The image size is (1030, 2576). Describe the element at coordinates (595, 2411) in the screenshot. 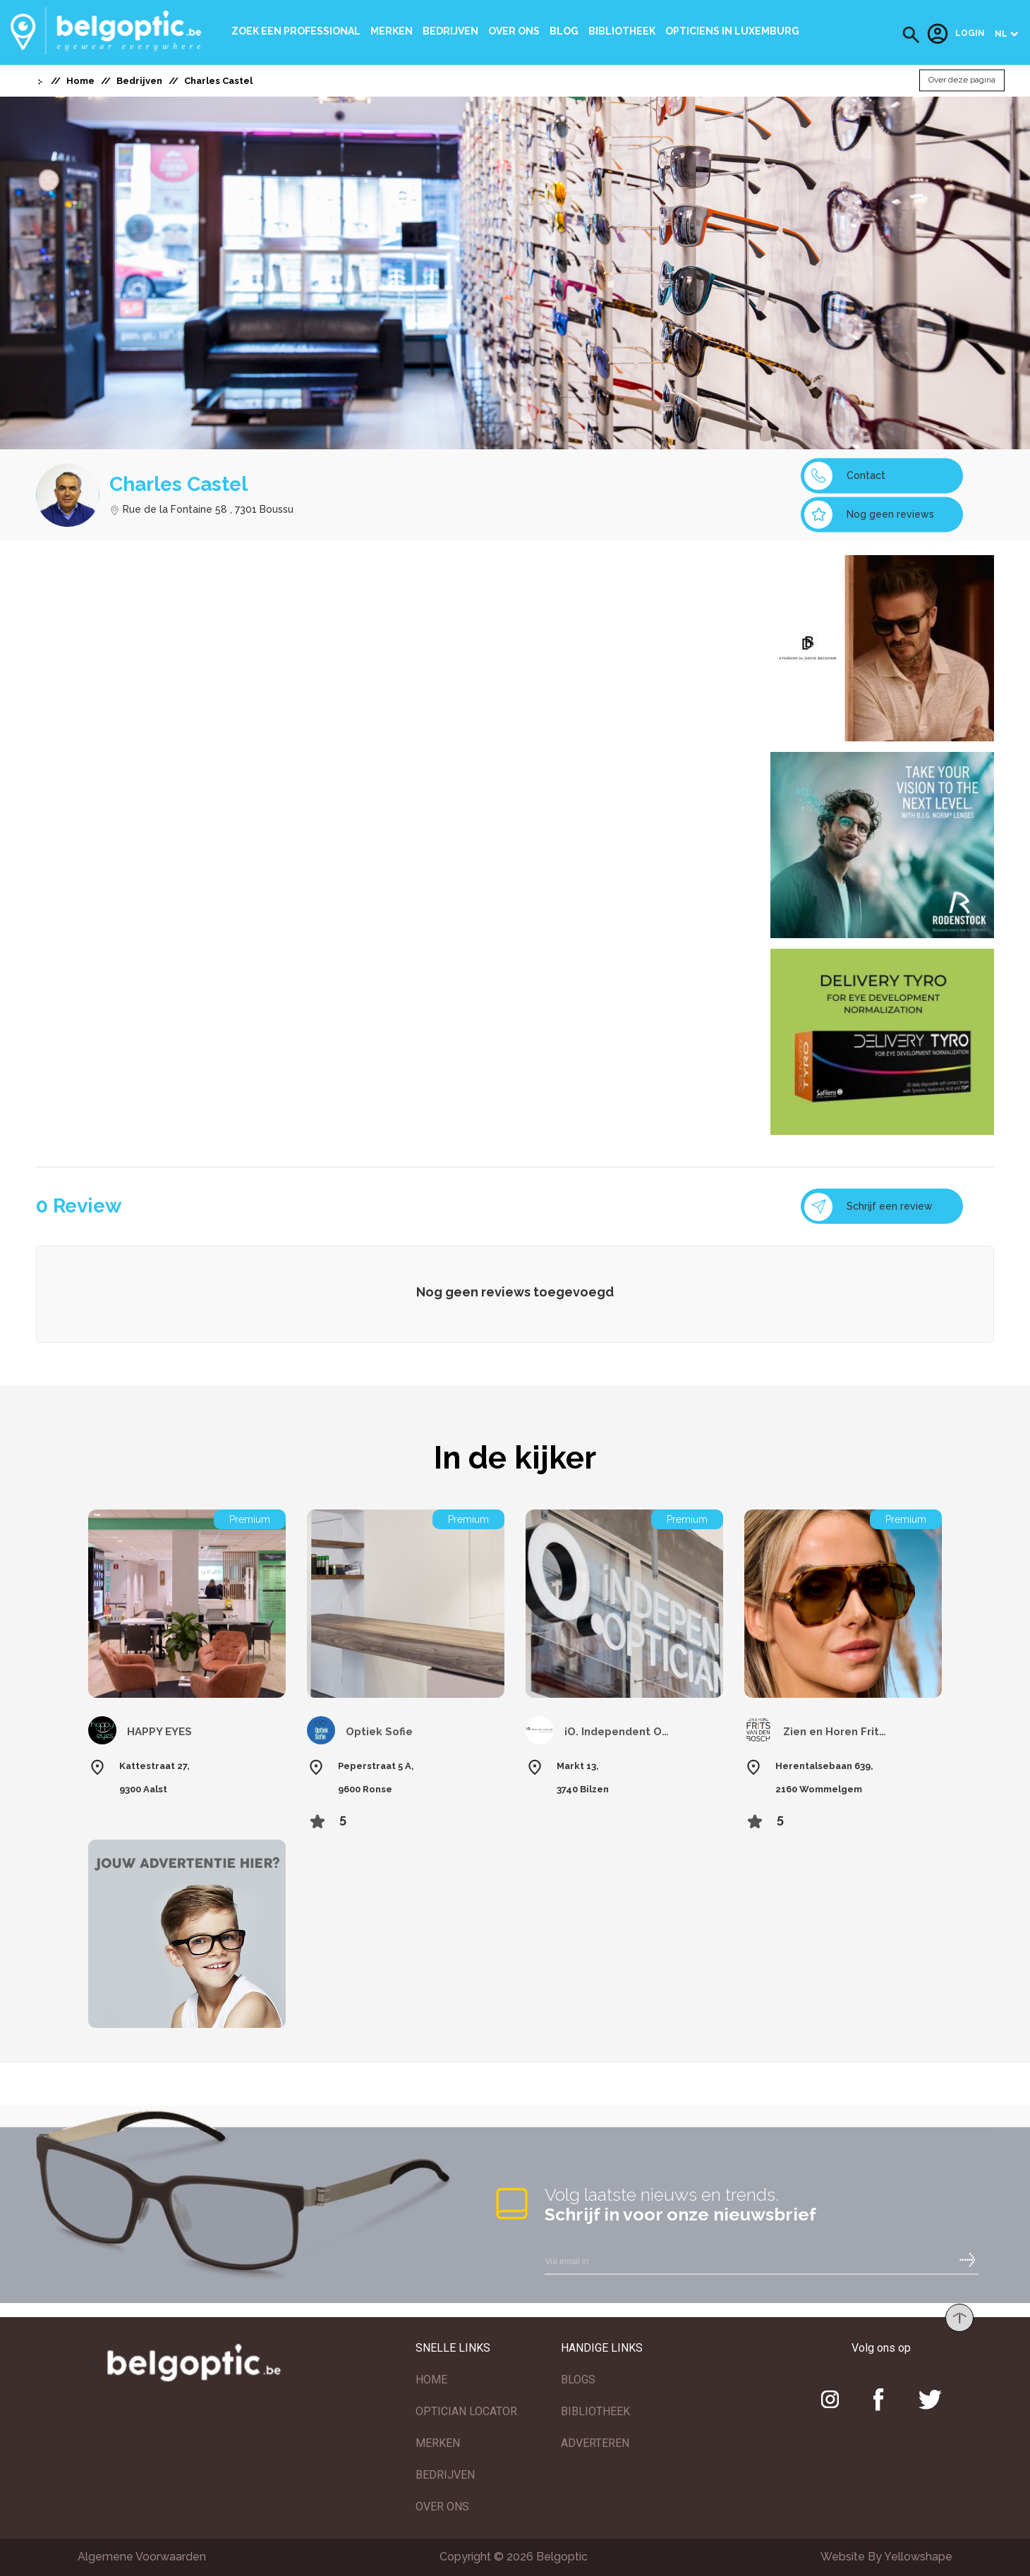

I see `BIBLIOTHEEK` at that location.